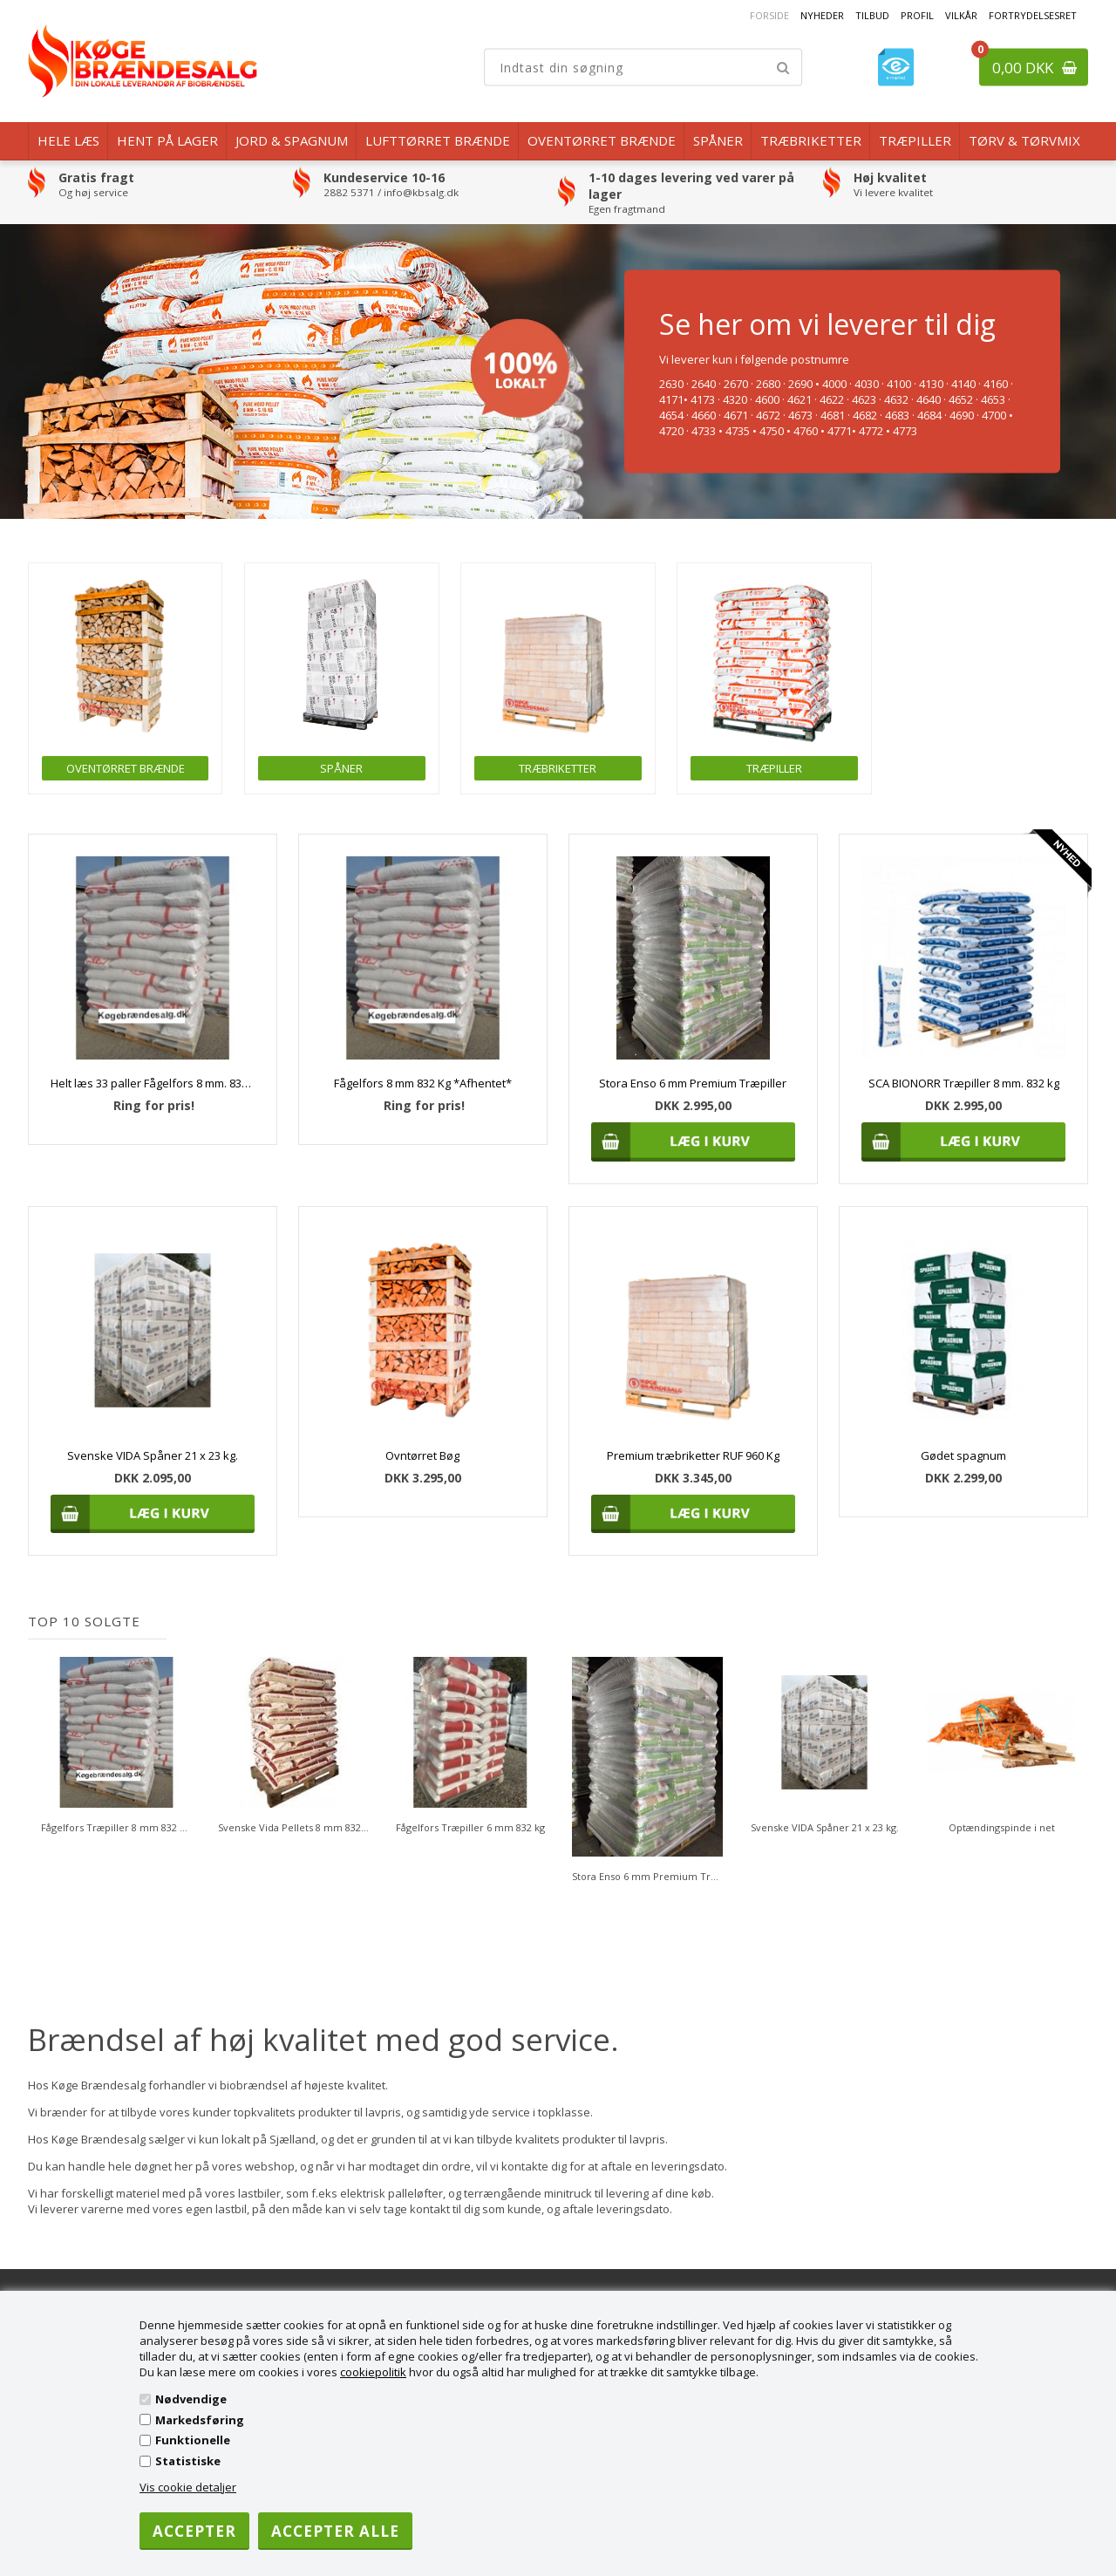 This screenshot has height=2576, width=1116. Describe the element at coordinates (963, 1455) in the screenshot. I see `Gødet spagnum` at that location.